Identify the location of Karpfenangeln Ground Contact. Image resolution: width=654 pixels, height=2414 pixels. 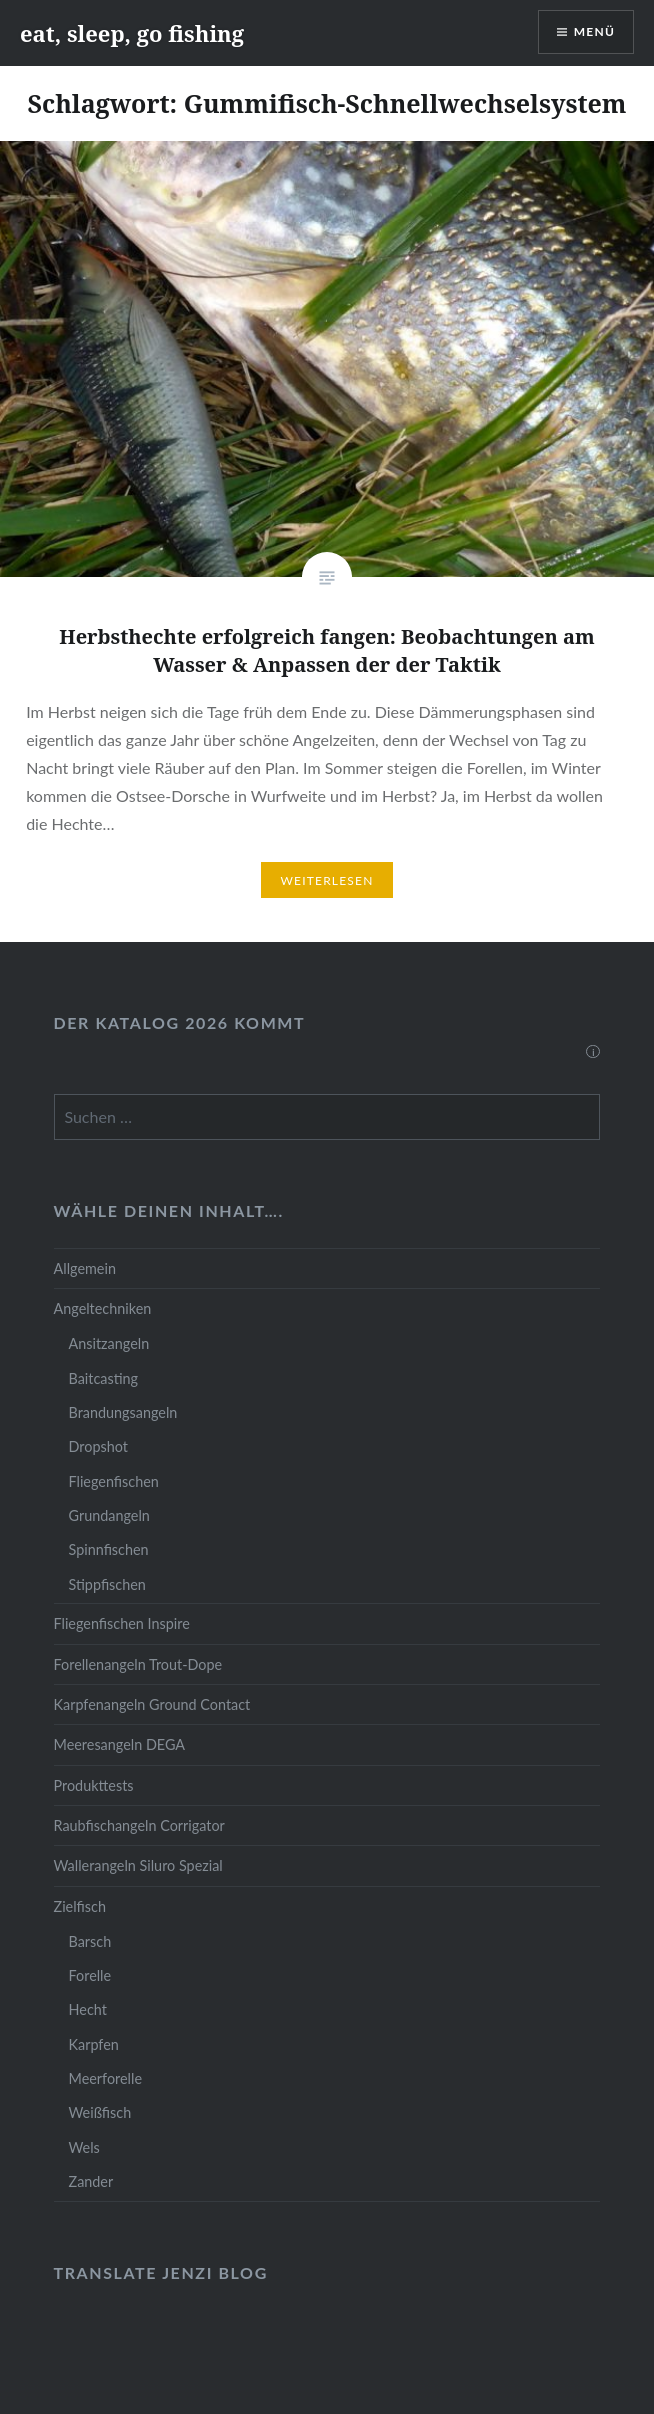
(152, 1704).